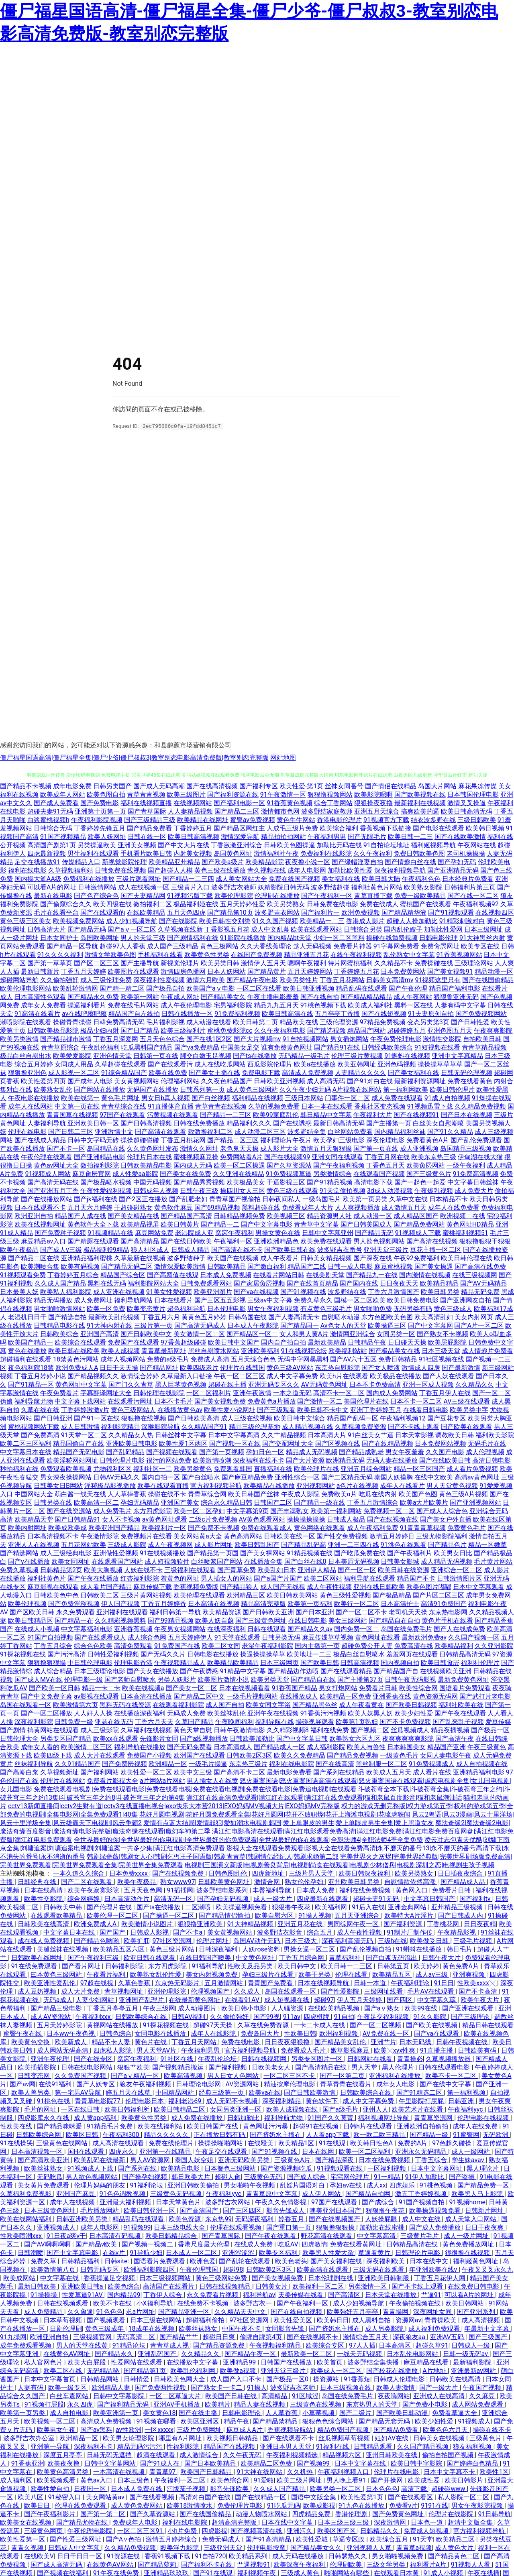 This screenshot has height=2576, width=514. I want to click on 亚洲五月天综合, so click(376, 811).